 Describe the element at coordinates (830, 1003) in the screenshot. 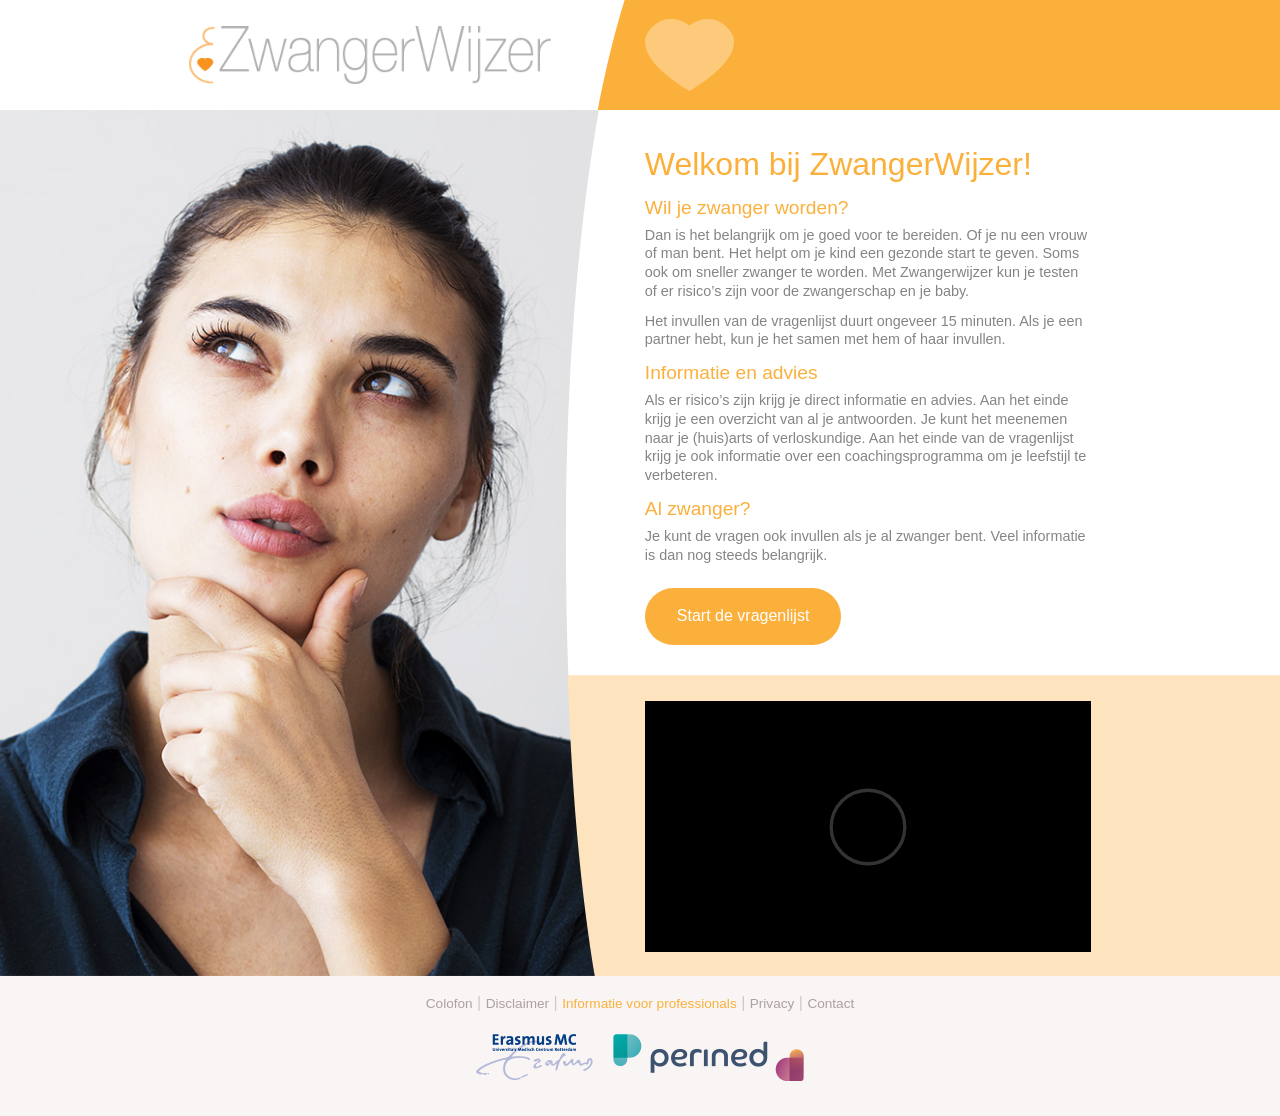

I see `Contact` at that location.